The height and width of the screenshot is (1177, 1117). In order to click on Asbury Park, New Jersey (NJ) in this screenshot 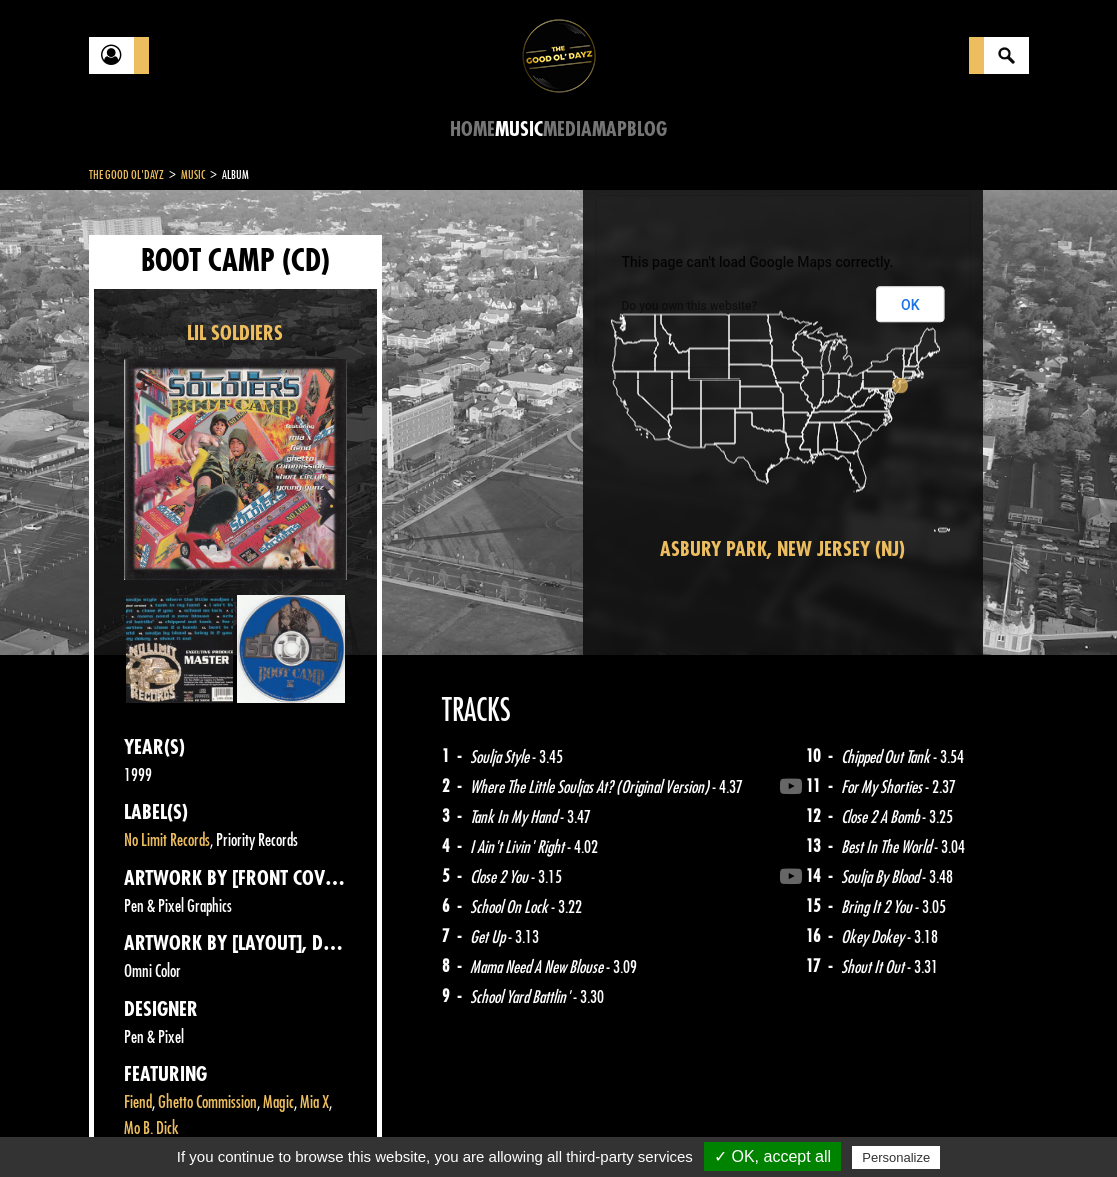, I will do `click(782, 549)`.